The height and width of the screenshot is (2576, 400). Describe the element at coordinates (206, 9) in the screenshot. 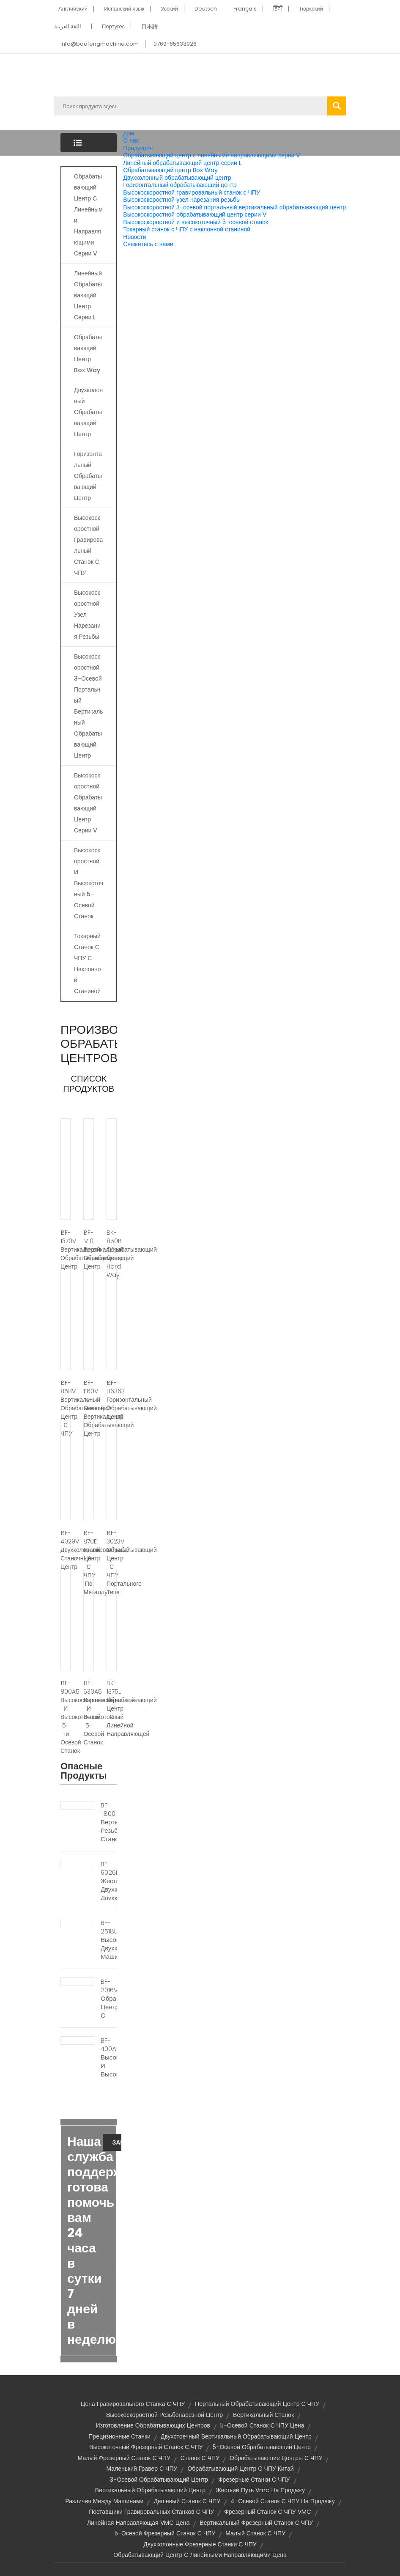

I see `Deutsch` at that location.